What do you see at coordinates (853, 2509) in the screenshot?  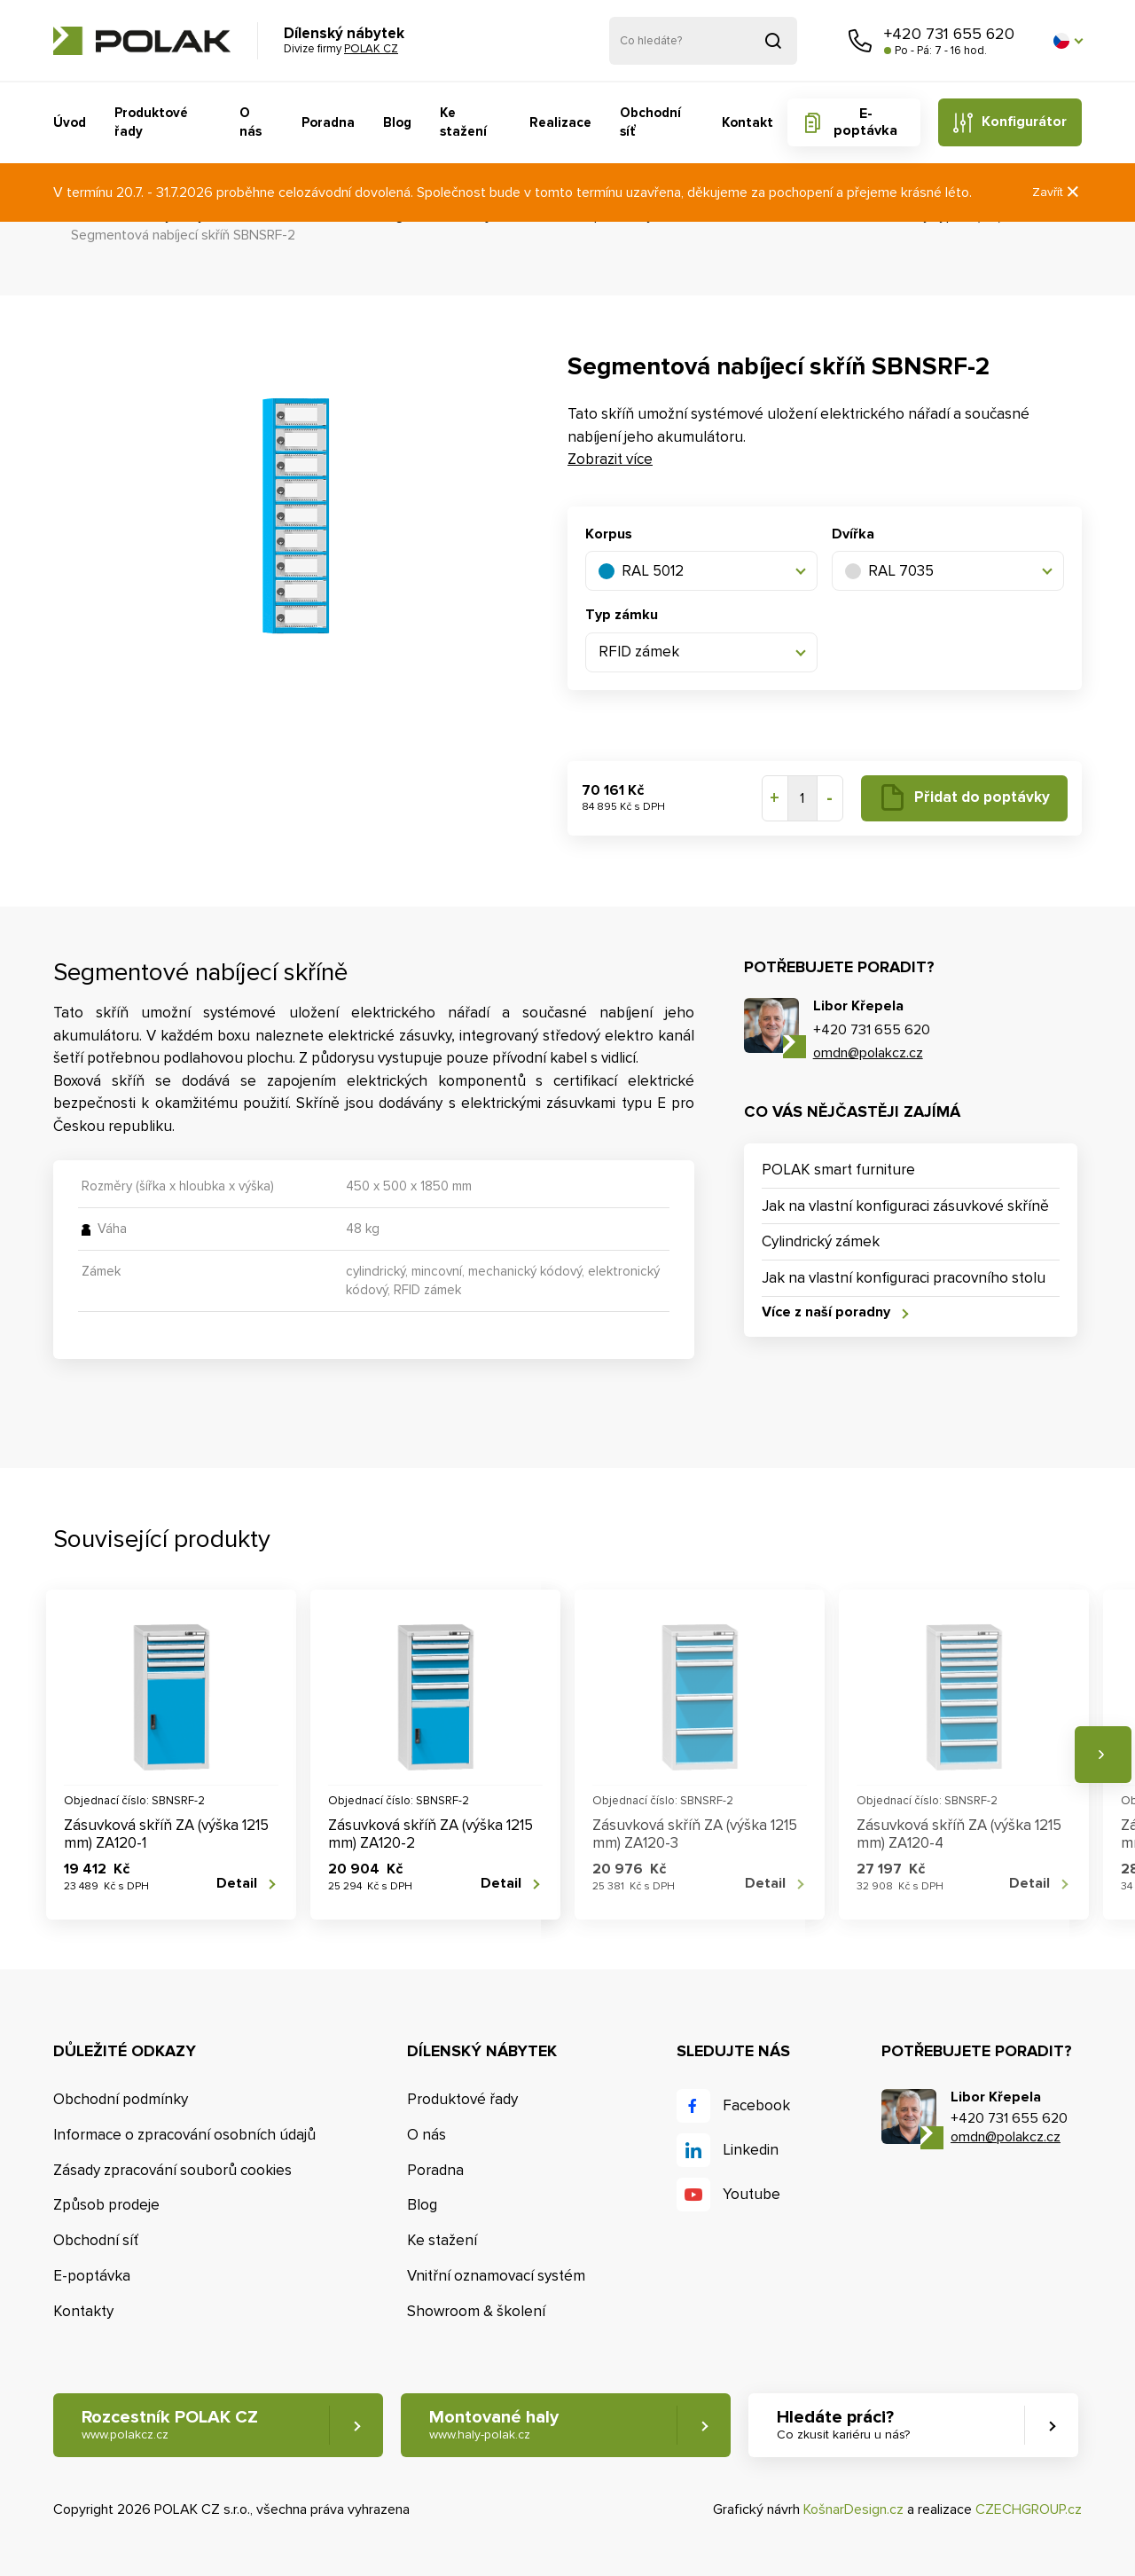 I see `KošnarDesign.cz` at bounding box center [853, 2509].